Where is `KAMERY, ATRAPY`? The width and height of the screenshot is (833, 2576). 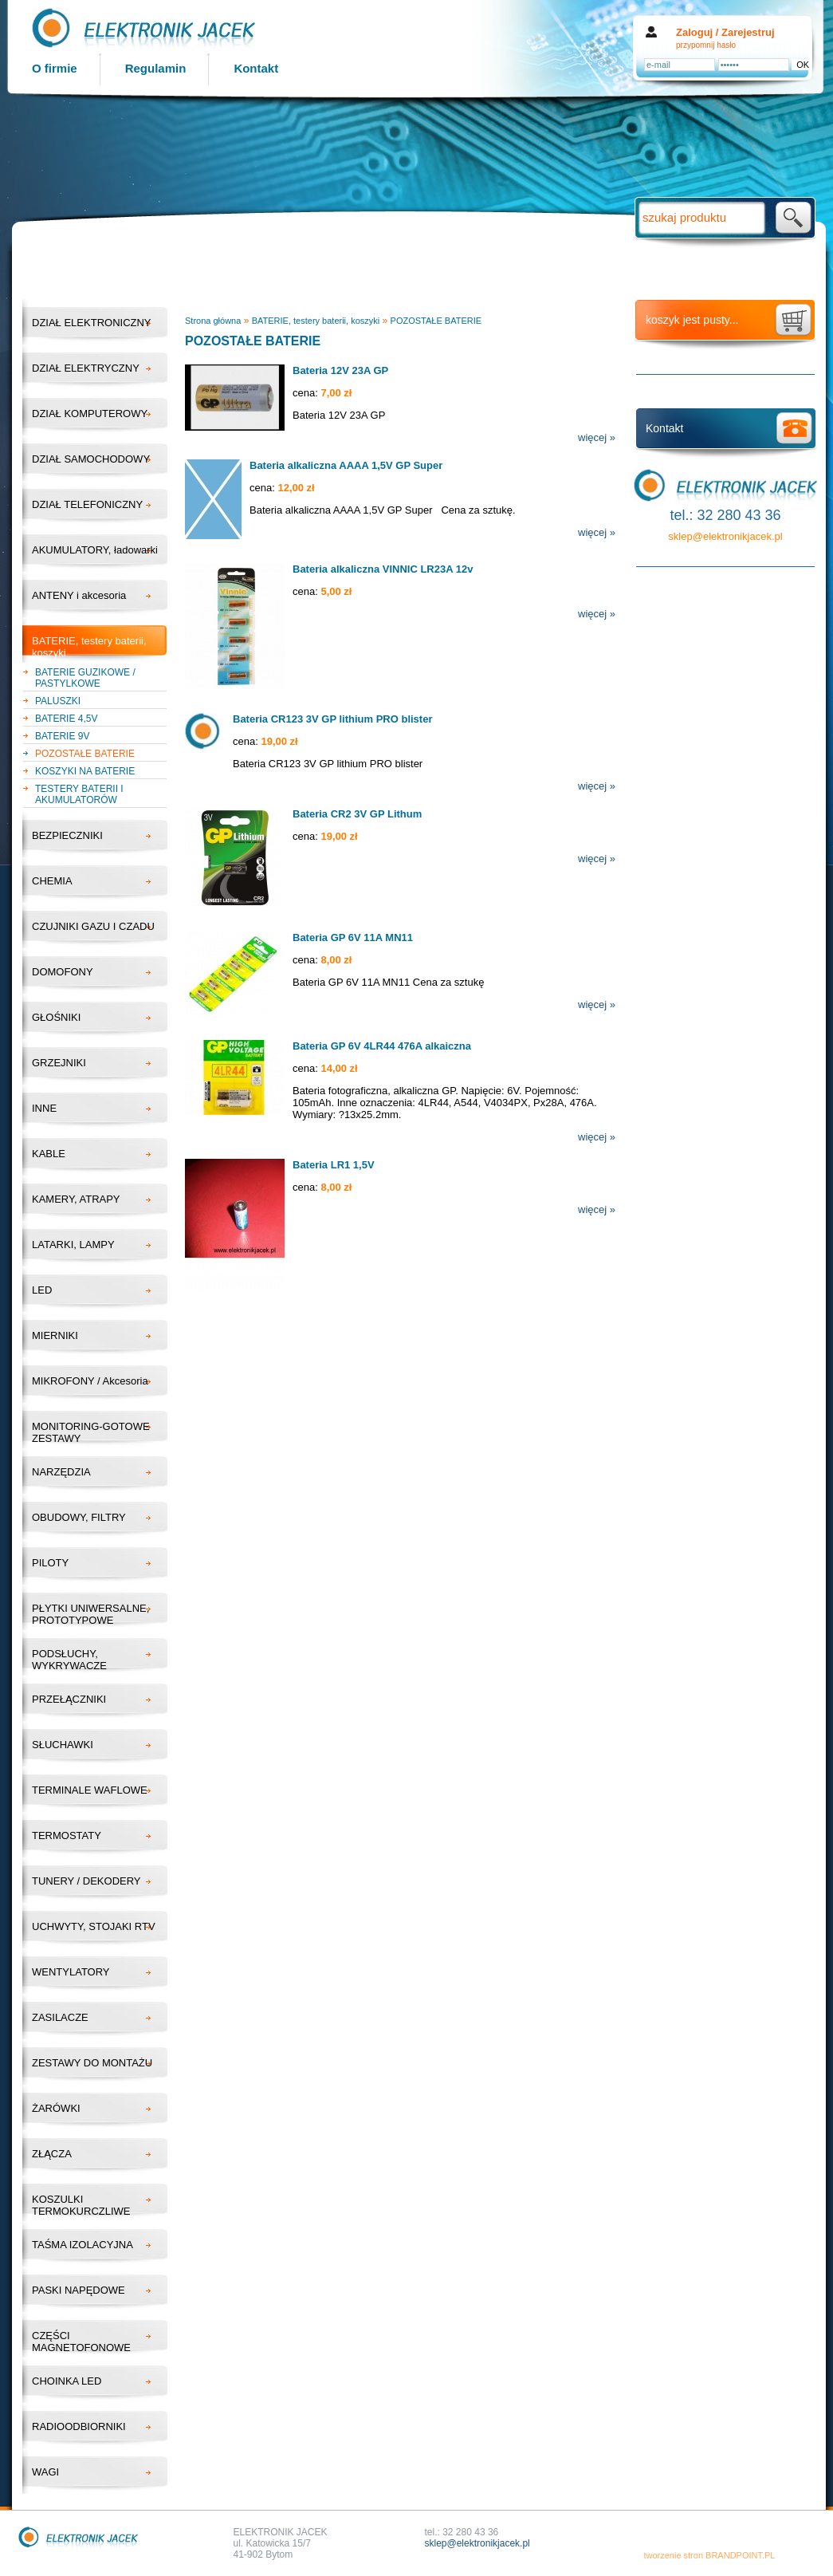 KAMERY, ATRAPY is located at coordinates (76, 1199).